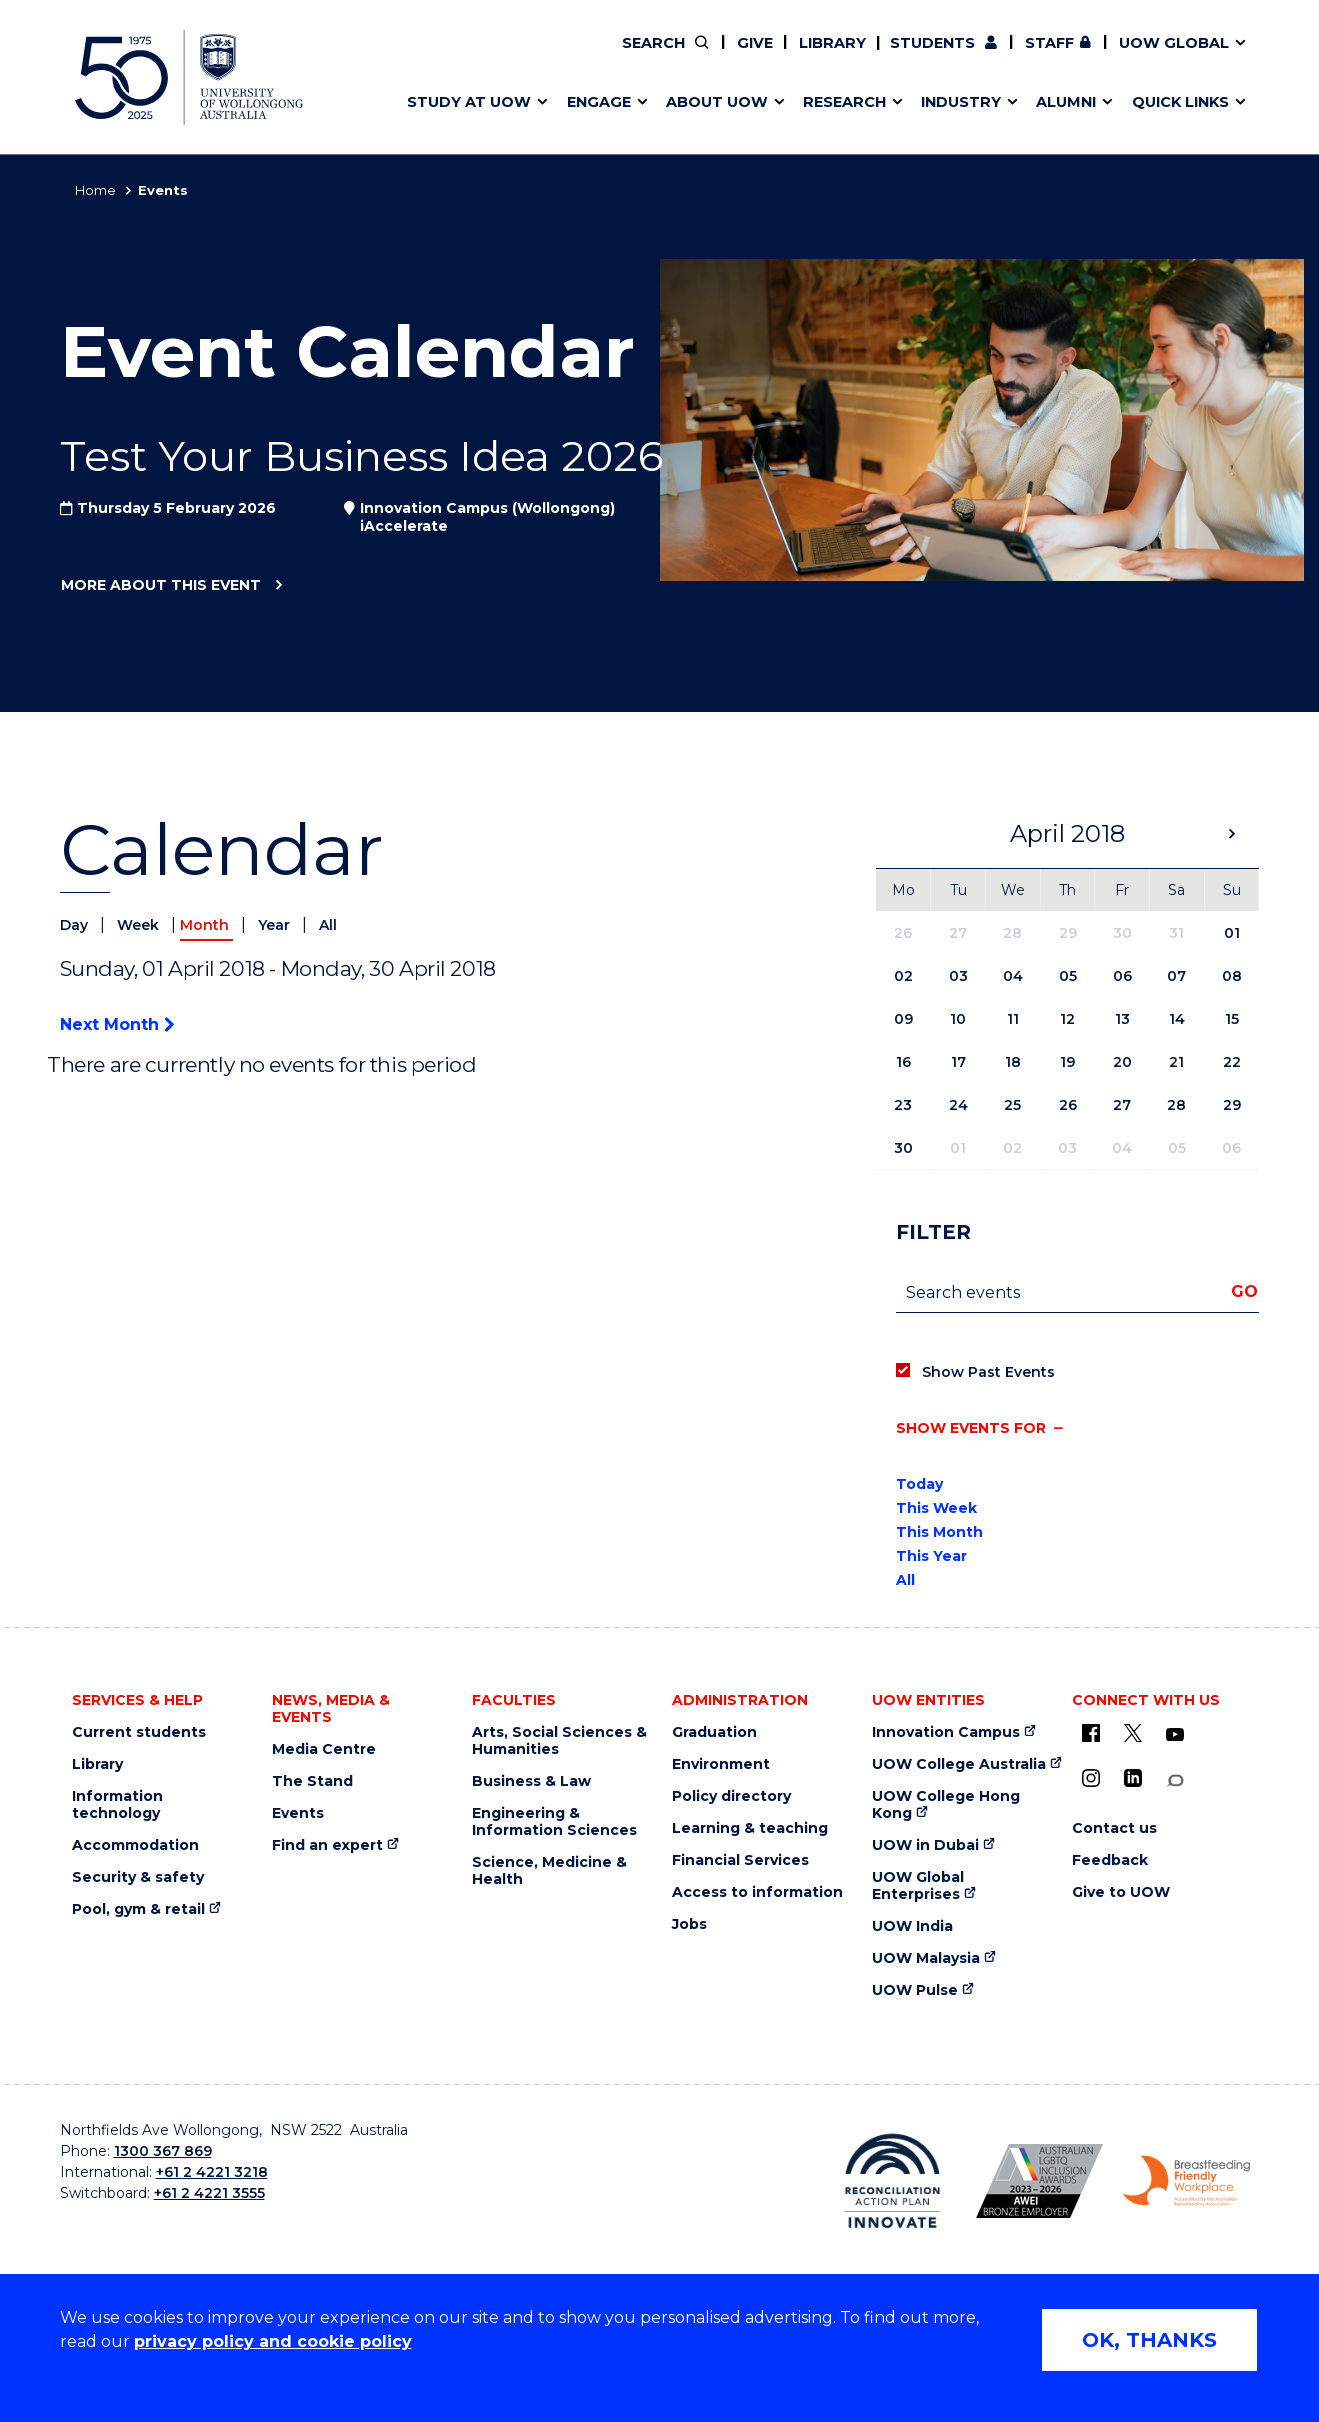 This screenshot has width=1319, height=2422. Describe the element at coordinates (324, 1749) in the screenshot. I see `Media Centre` at that location.